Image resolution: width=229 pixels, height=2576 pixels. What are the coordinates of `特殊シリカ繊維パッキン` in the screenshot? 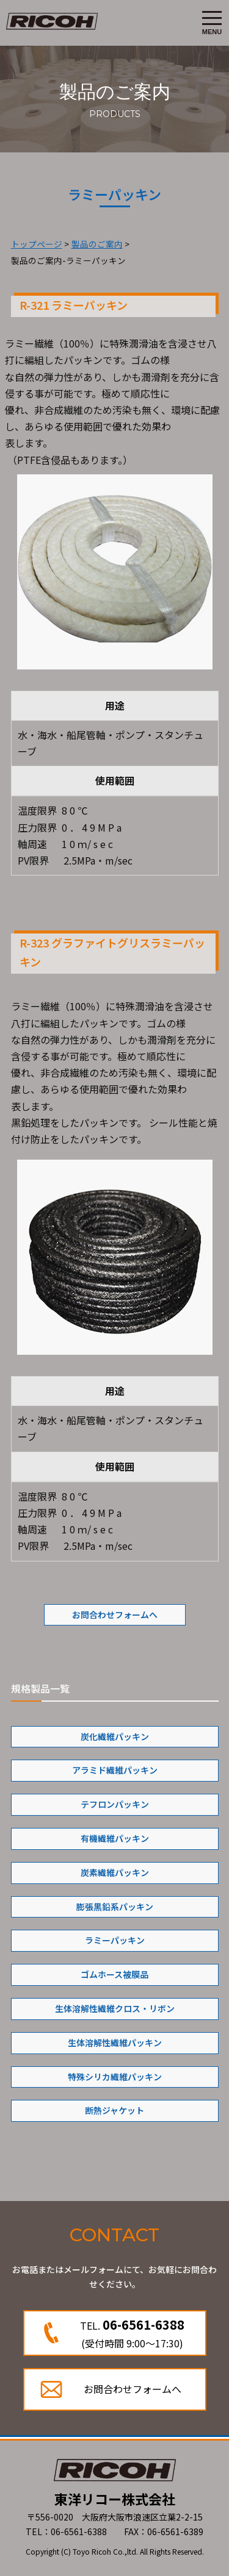 It's located at (115, 2077).